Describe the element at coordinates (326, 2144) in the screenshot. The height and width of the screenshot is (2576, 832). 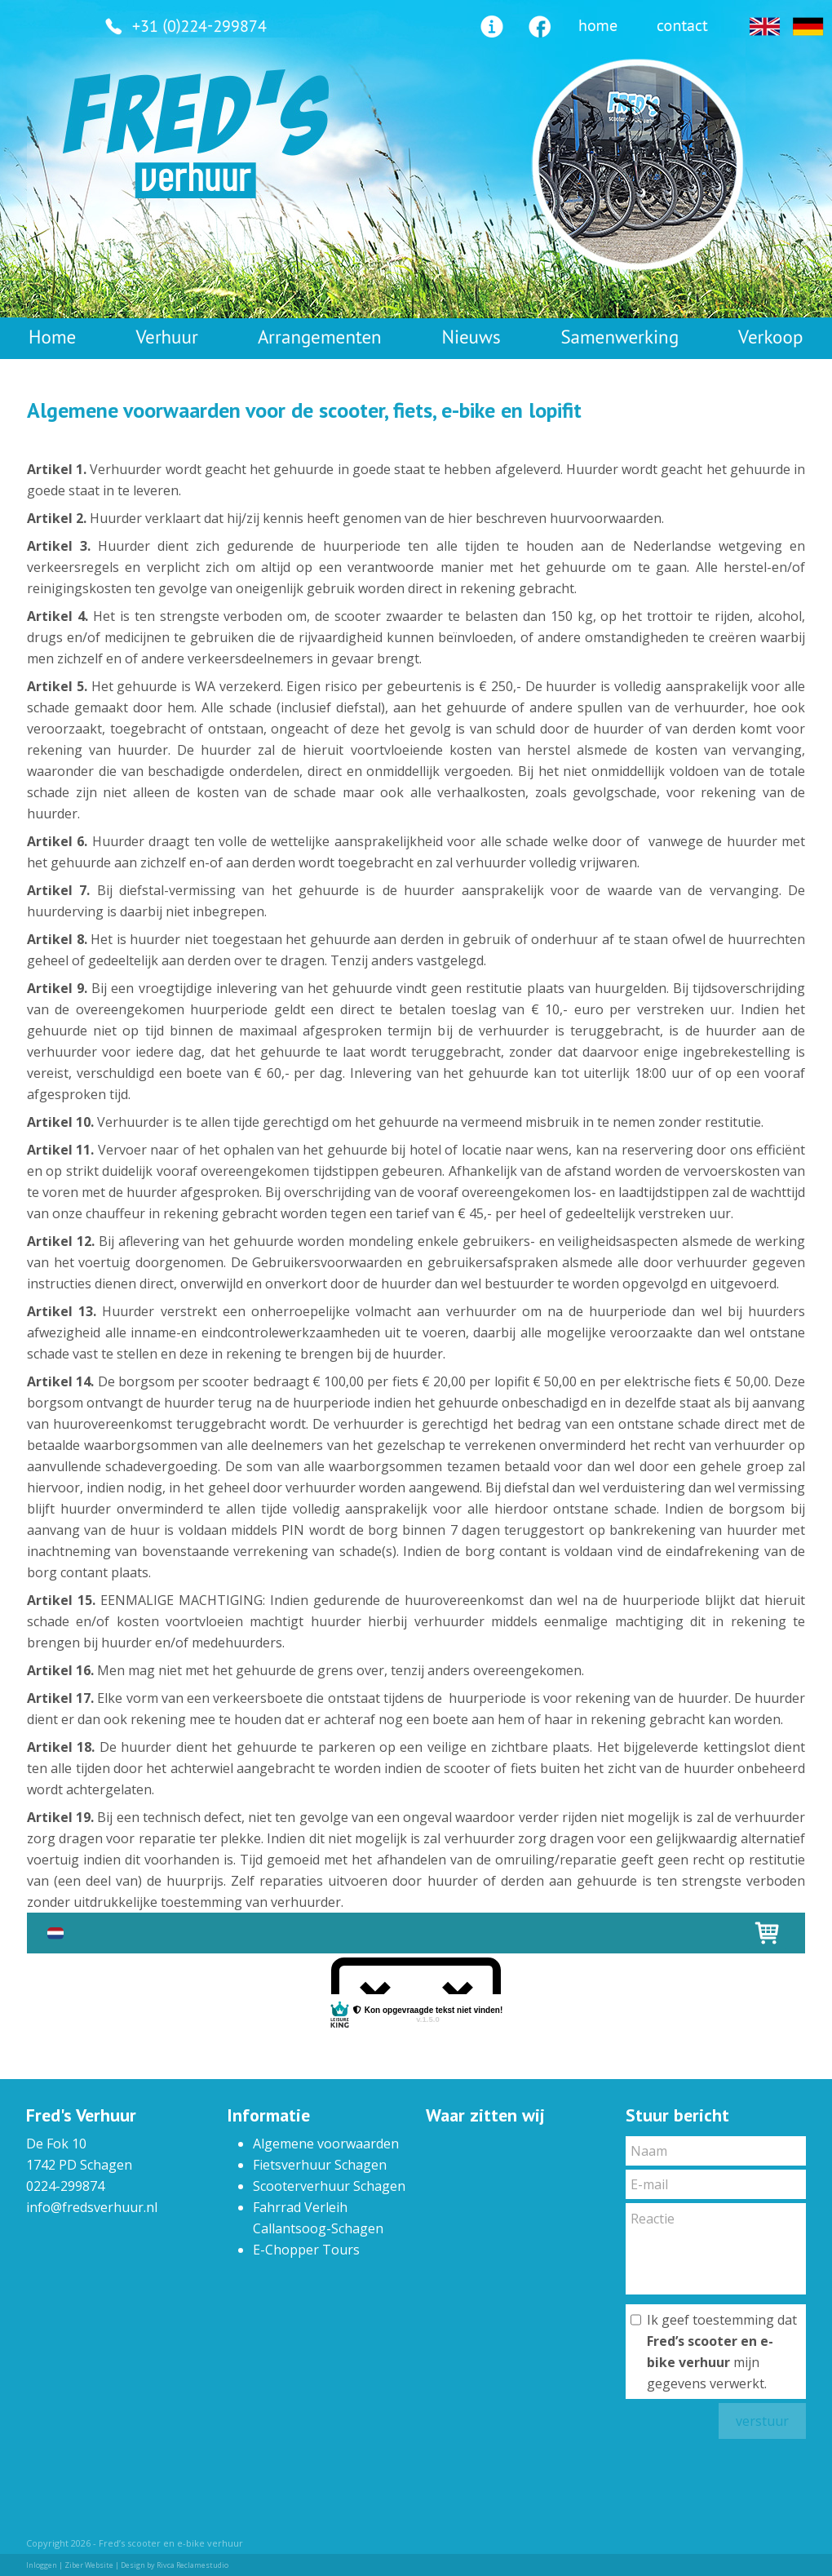
I see `Algemene voorwaarden` at that location.